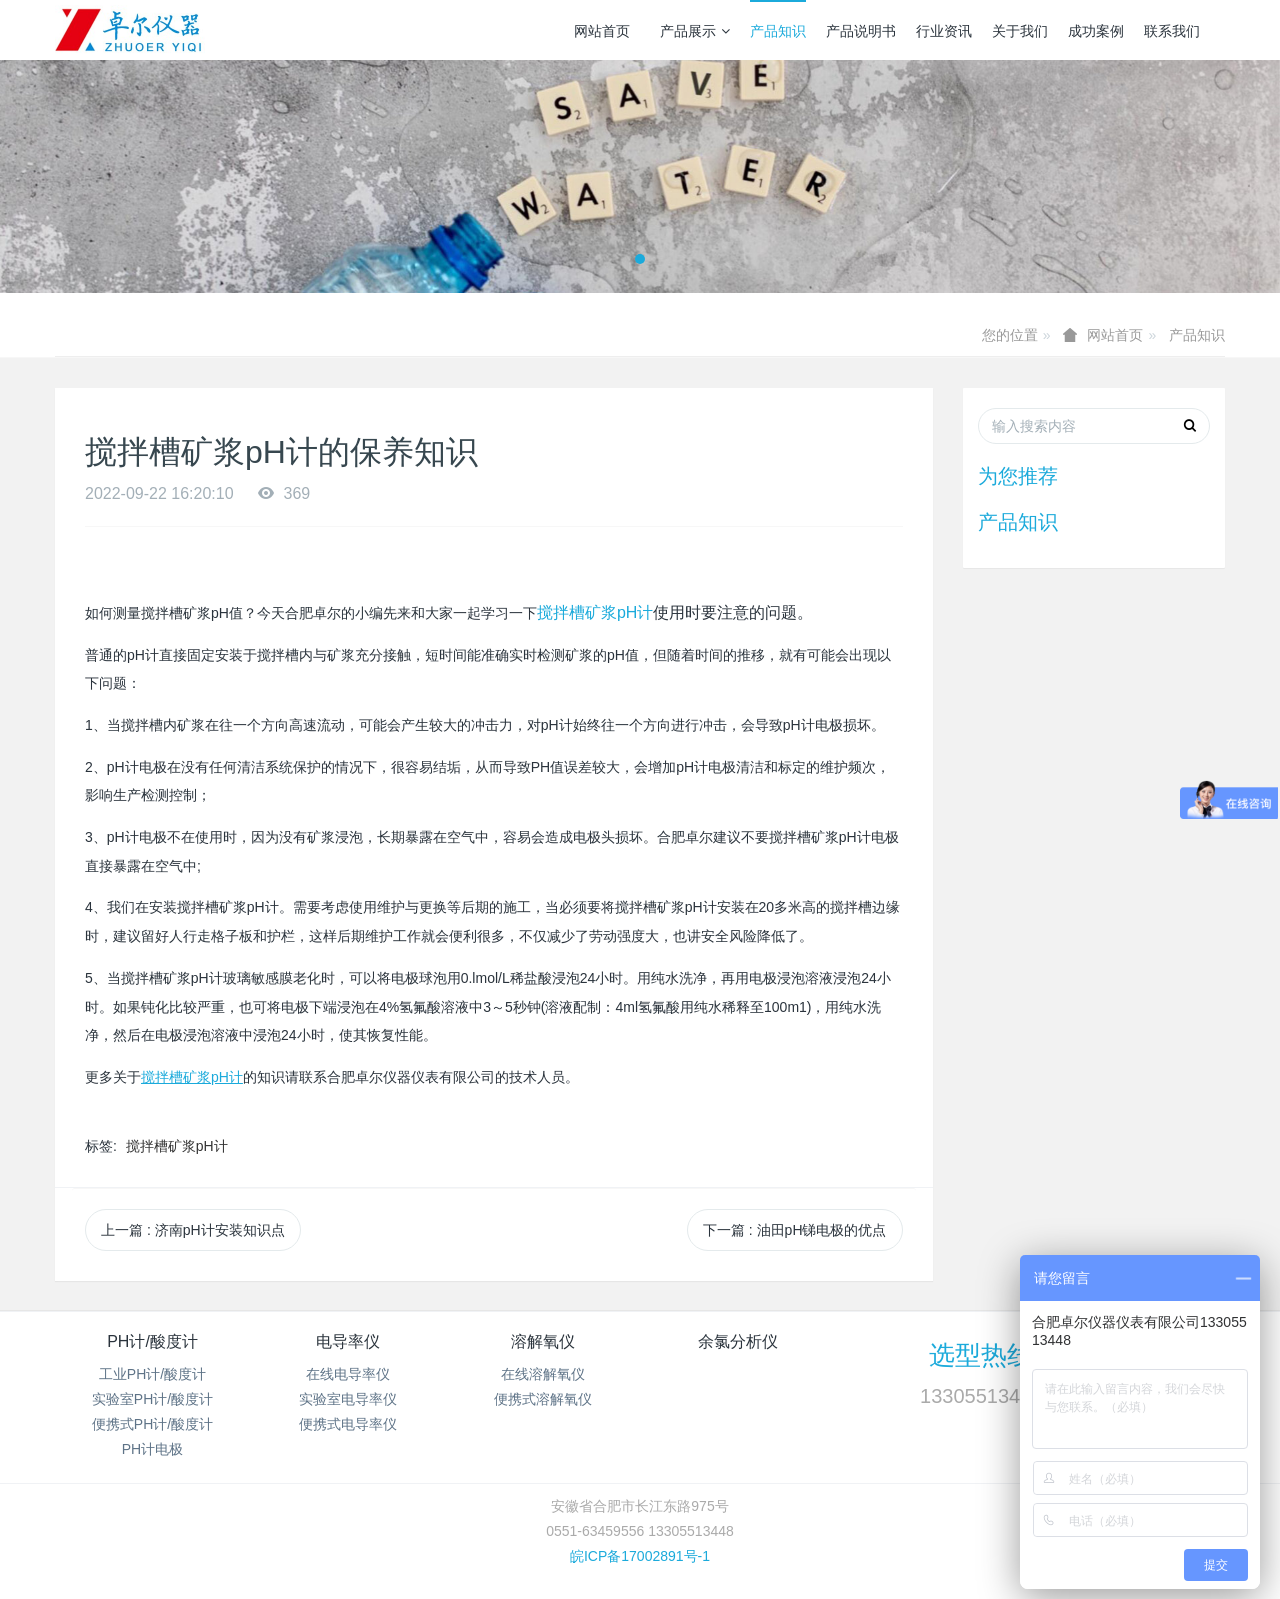  What do you see at coordinates (795, 1230) in the screenshot?
I see `下一篇` at bounding box center [795, 1230].